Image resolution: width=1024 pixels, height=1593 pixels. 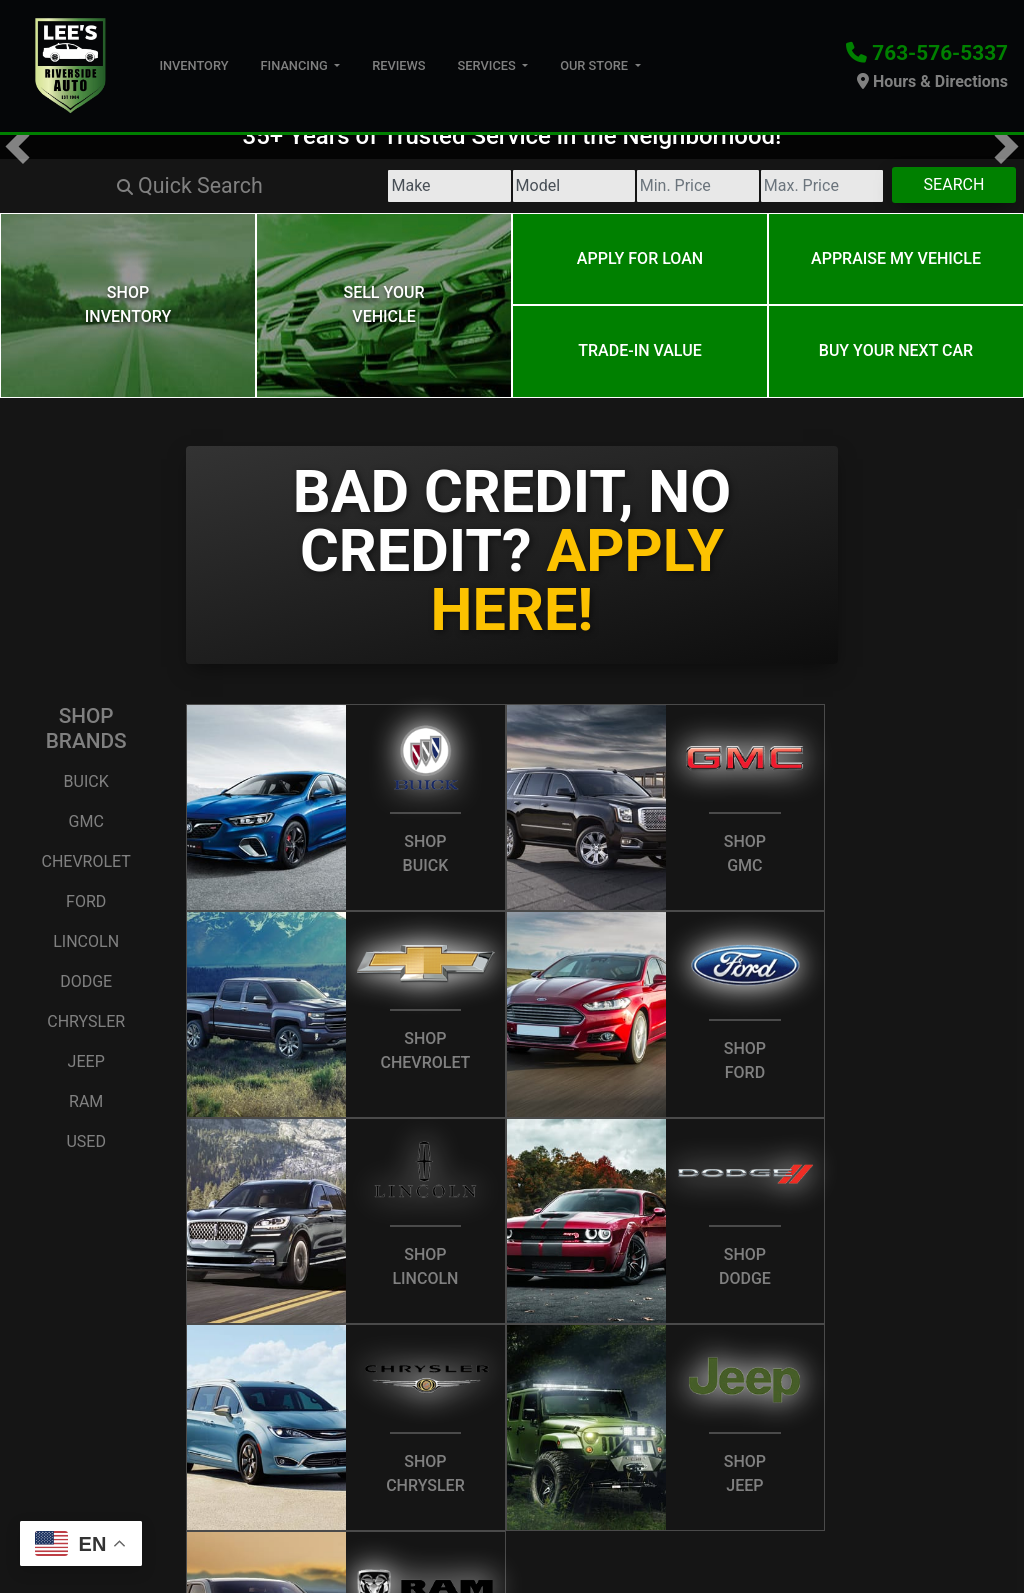 What do you see at coordinates (17, 147) in the screenshot?
I see `[button]` at bounding box center [17, 147].